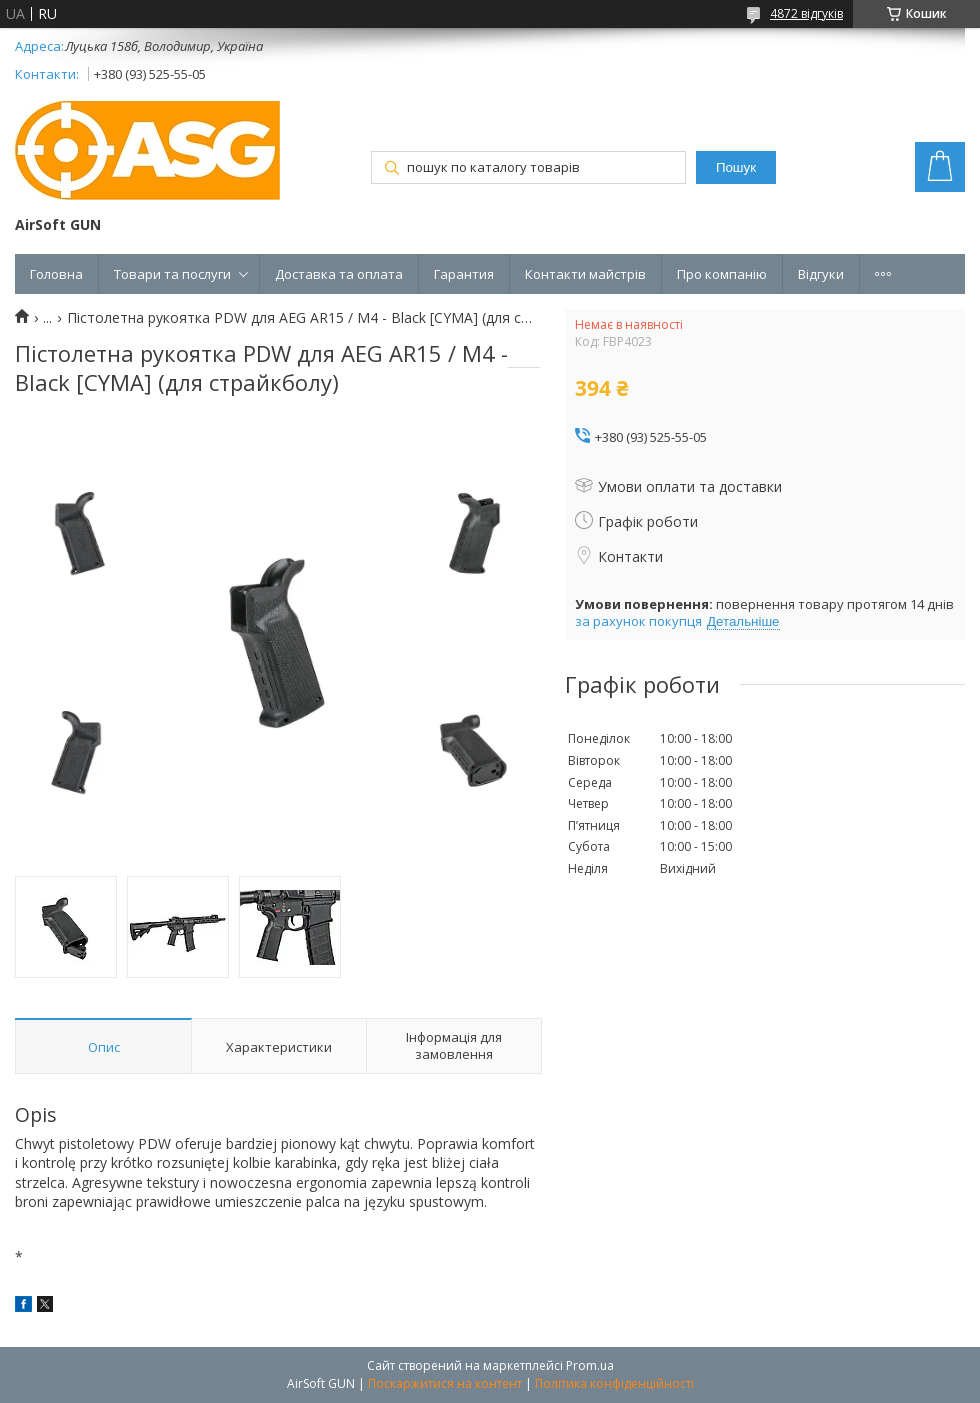 This screenshot has width=980, height=1403. Describe the element at coordinates (736, 167) in the screenshot. I see `Пошук [Шукати]` at that location.